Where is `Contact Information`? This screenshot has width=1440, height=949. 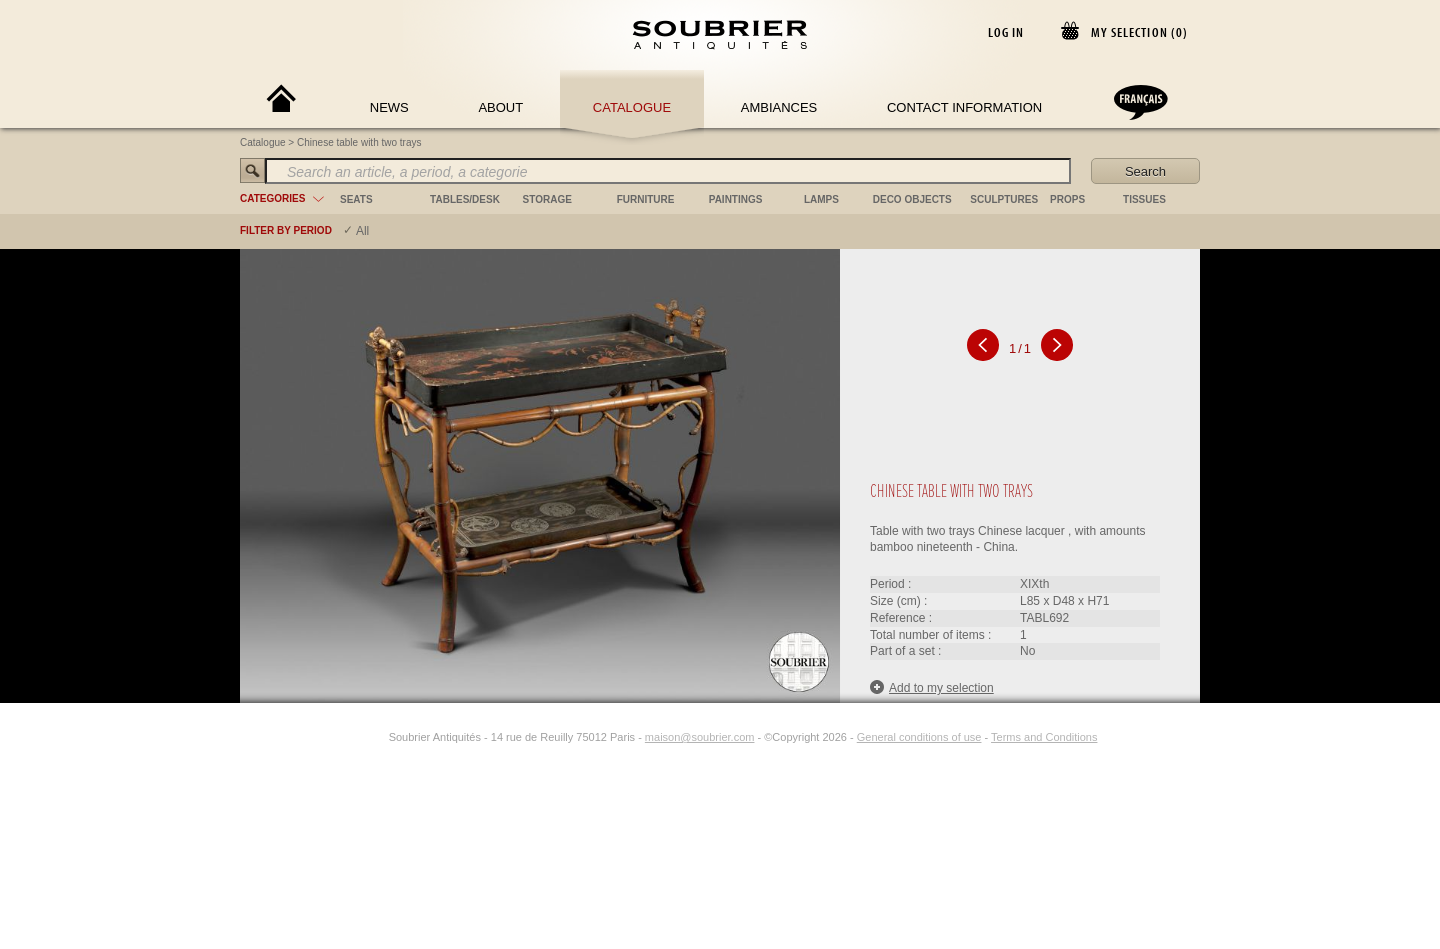
Contact Information is located at coordinates (964, 107).